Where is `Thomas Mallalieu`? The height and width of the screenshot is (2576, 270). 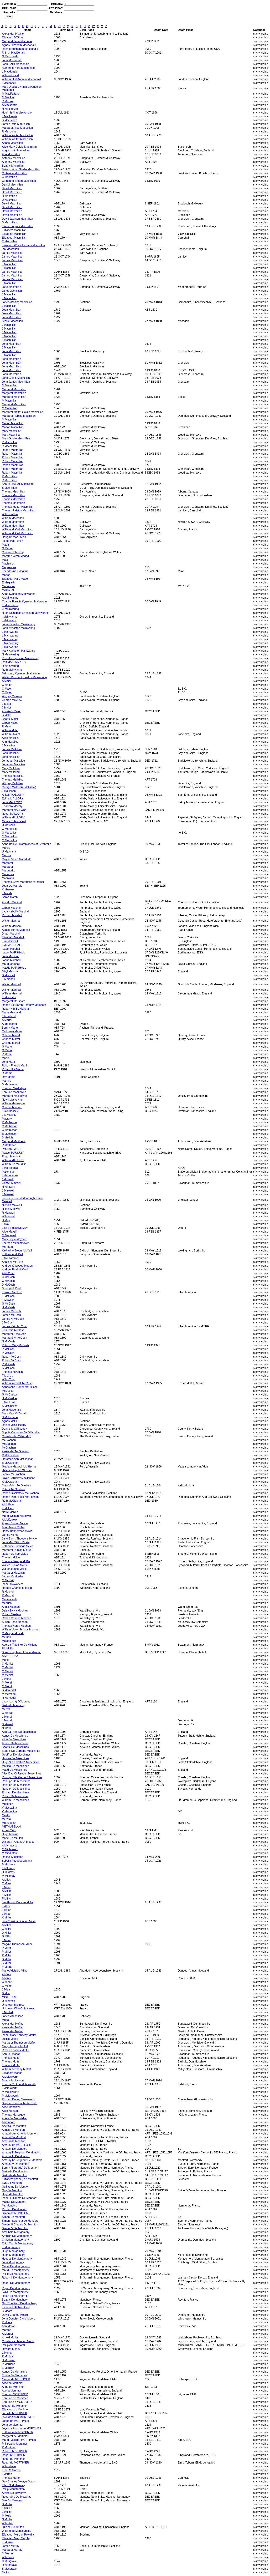 Thomas Mallalieu is located at coordinates (12, 775).